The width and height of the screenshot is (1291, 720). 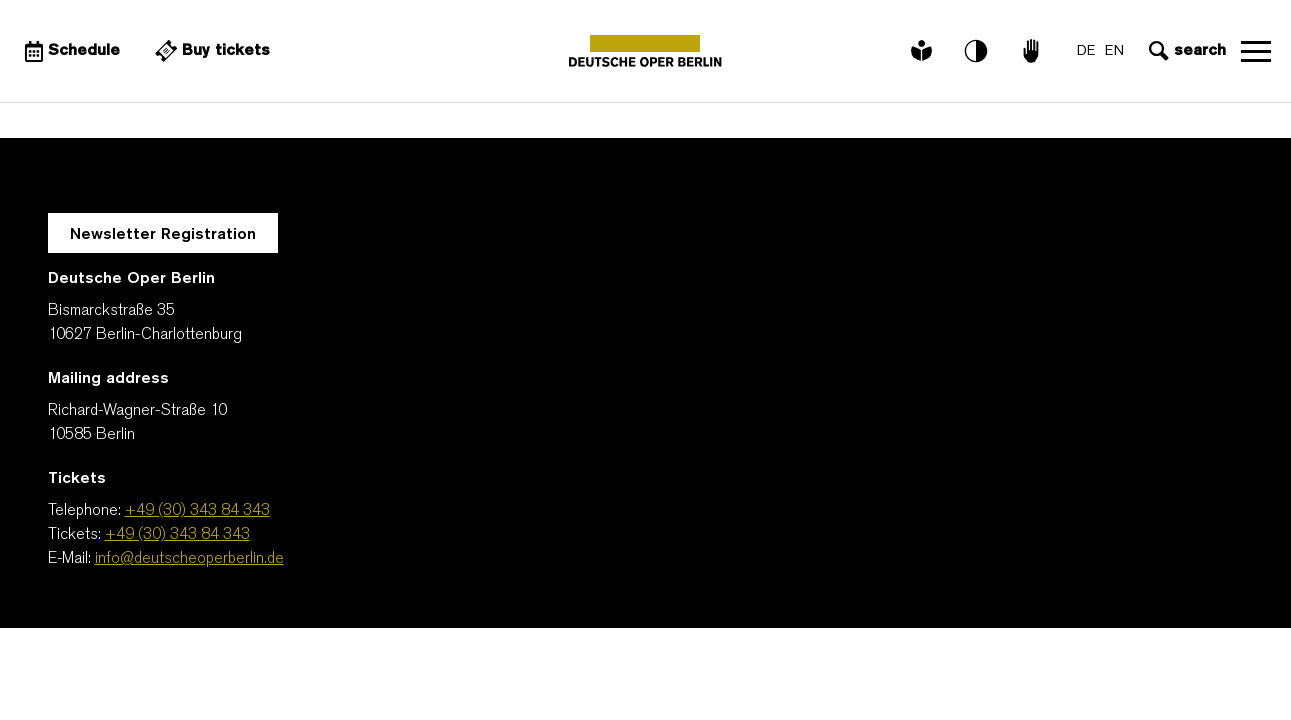 What do you see at coordinates (1086, 51) in the screenshot?
I see `DE [Language switch to DE]` at bounding box center [1086, 51].